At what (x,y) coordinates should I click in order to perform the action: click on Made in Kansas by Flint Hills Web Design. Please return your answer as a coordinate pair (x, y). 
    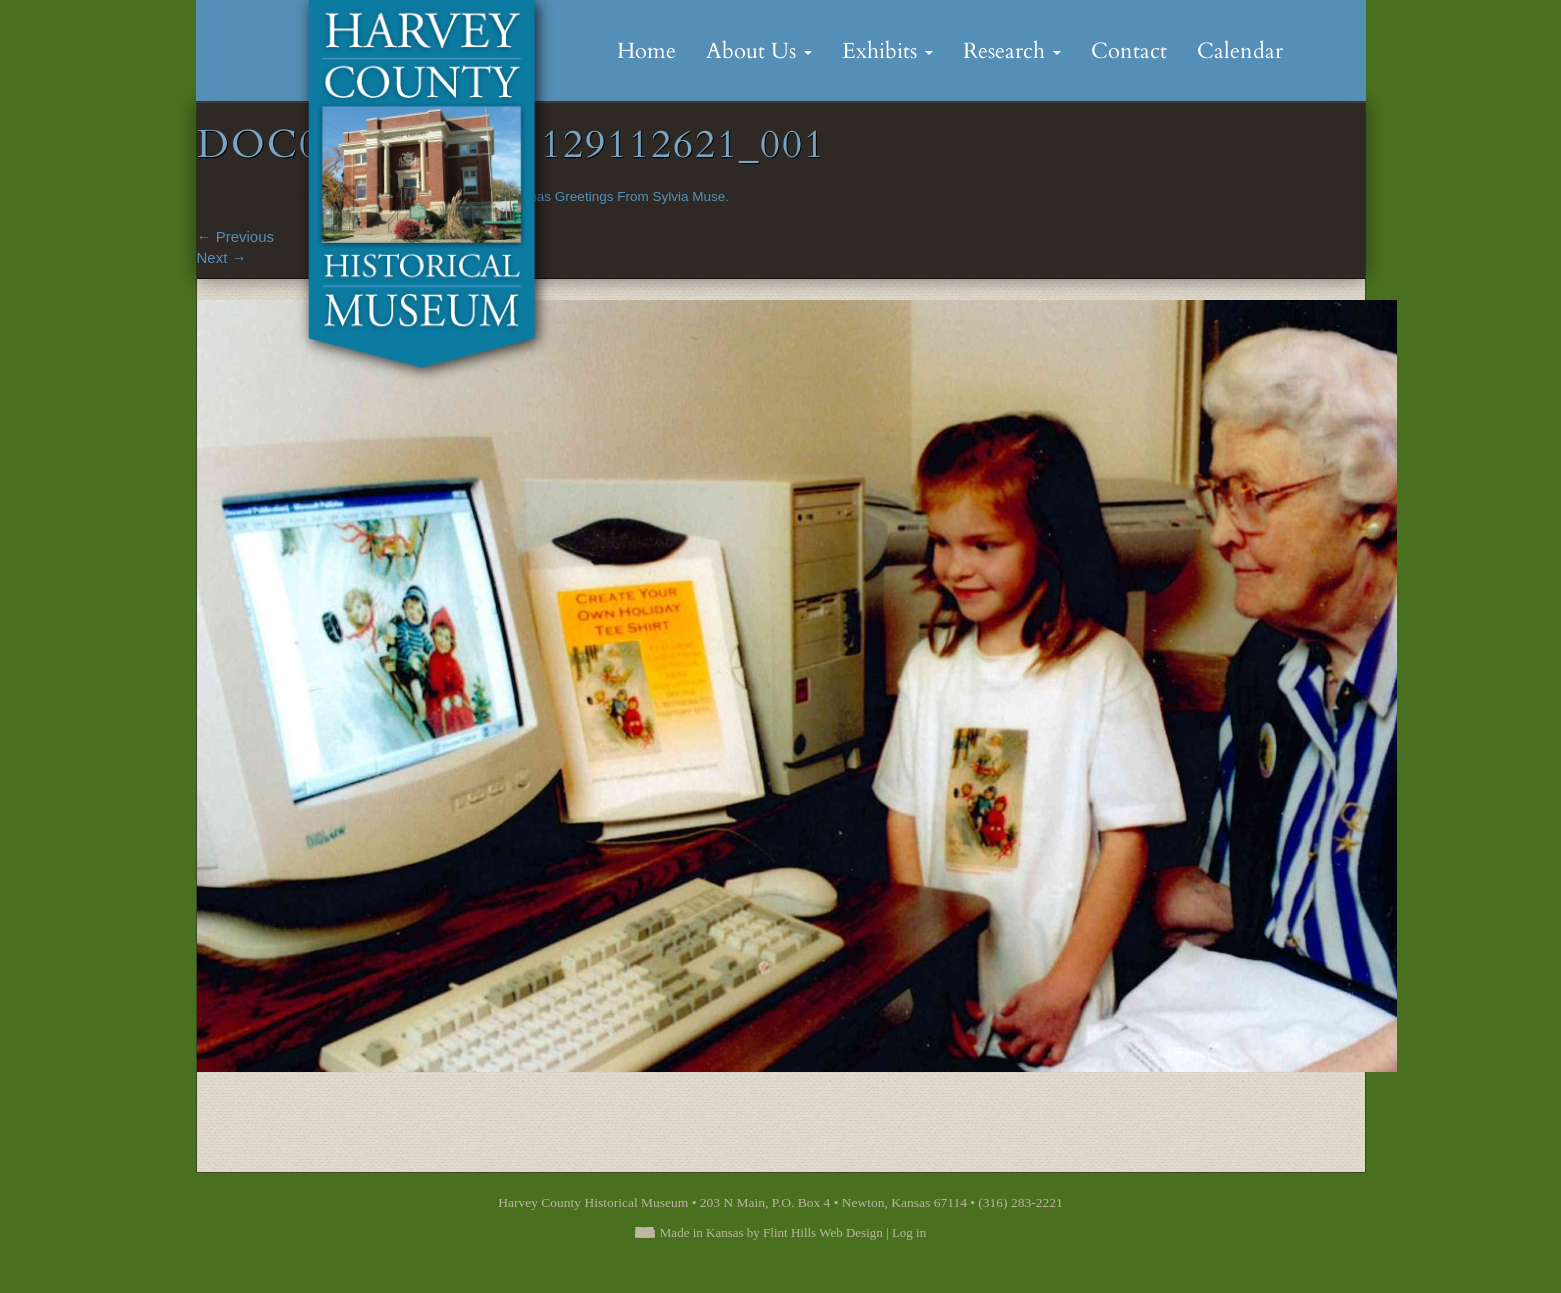
    Looking at the image, I should click on (771, 1232).